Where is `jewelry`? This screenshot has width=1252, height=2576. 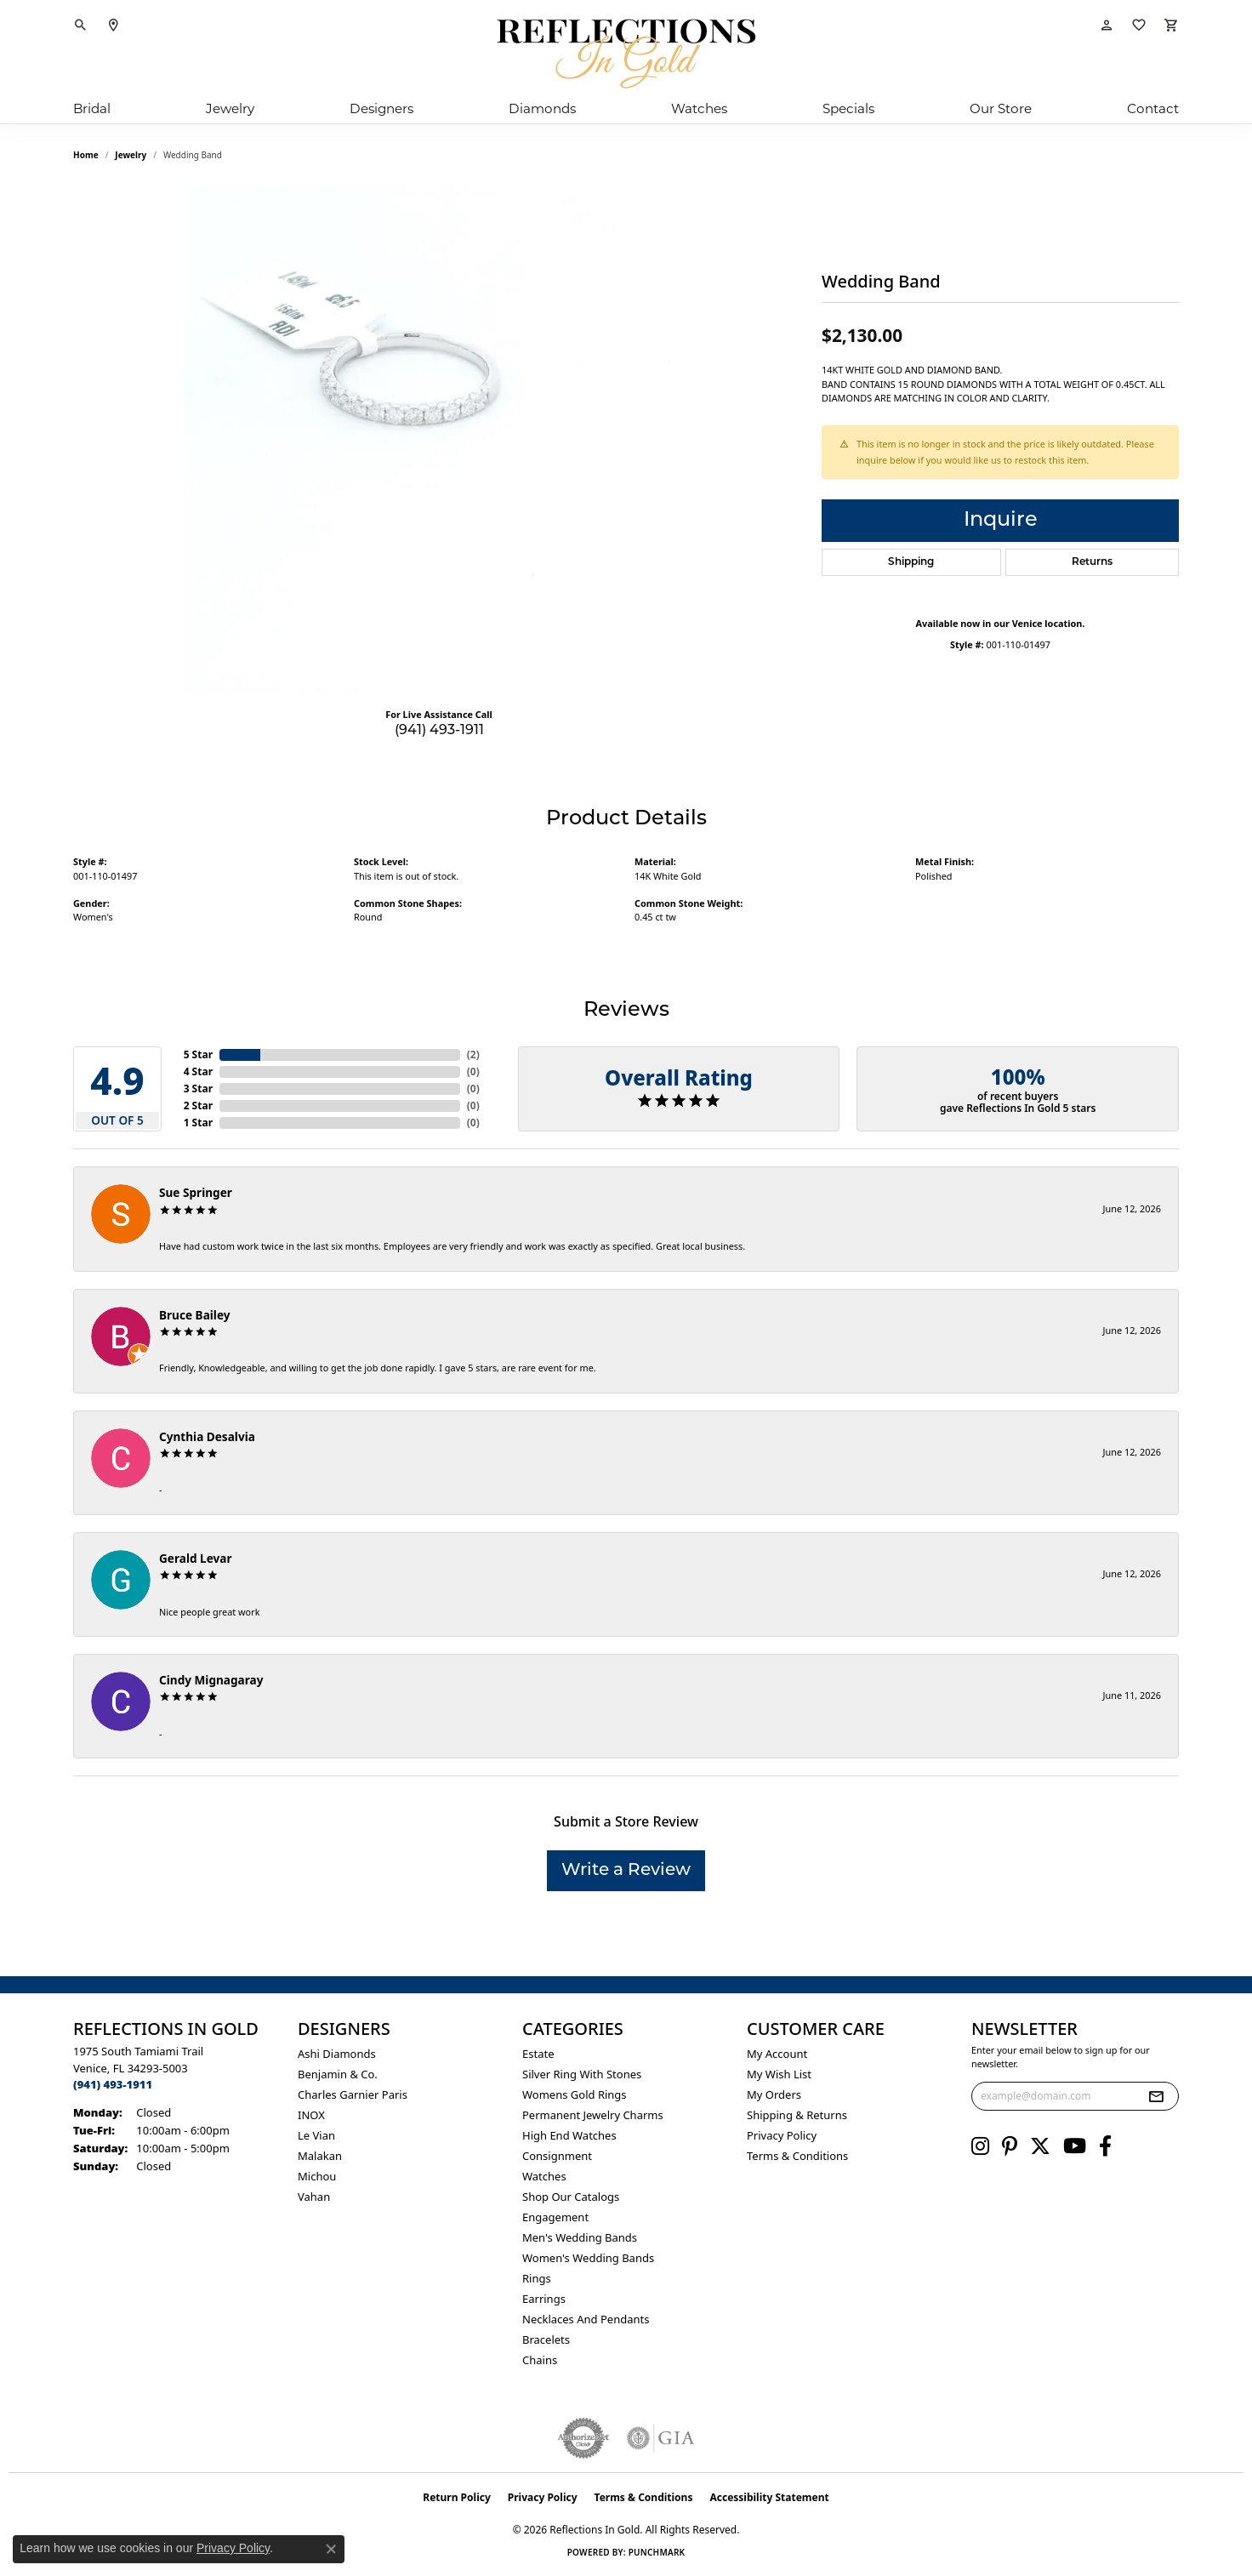 jewelry is located at coordinates (130, 155).